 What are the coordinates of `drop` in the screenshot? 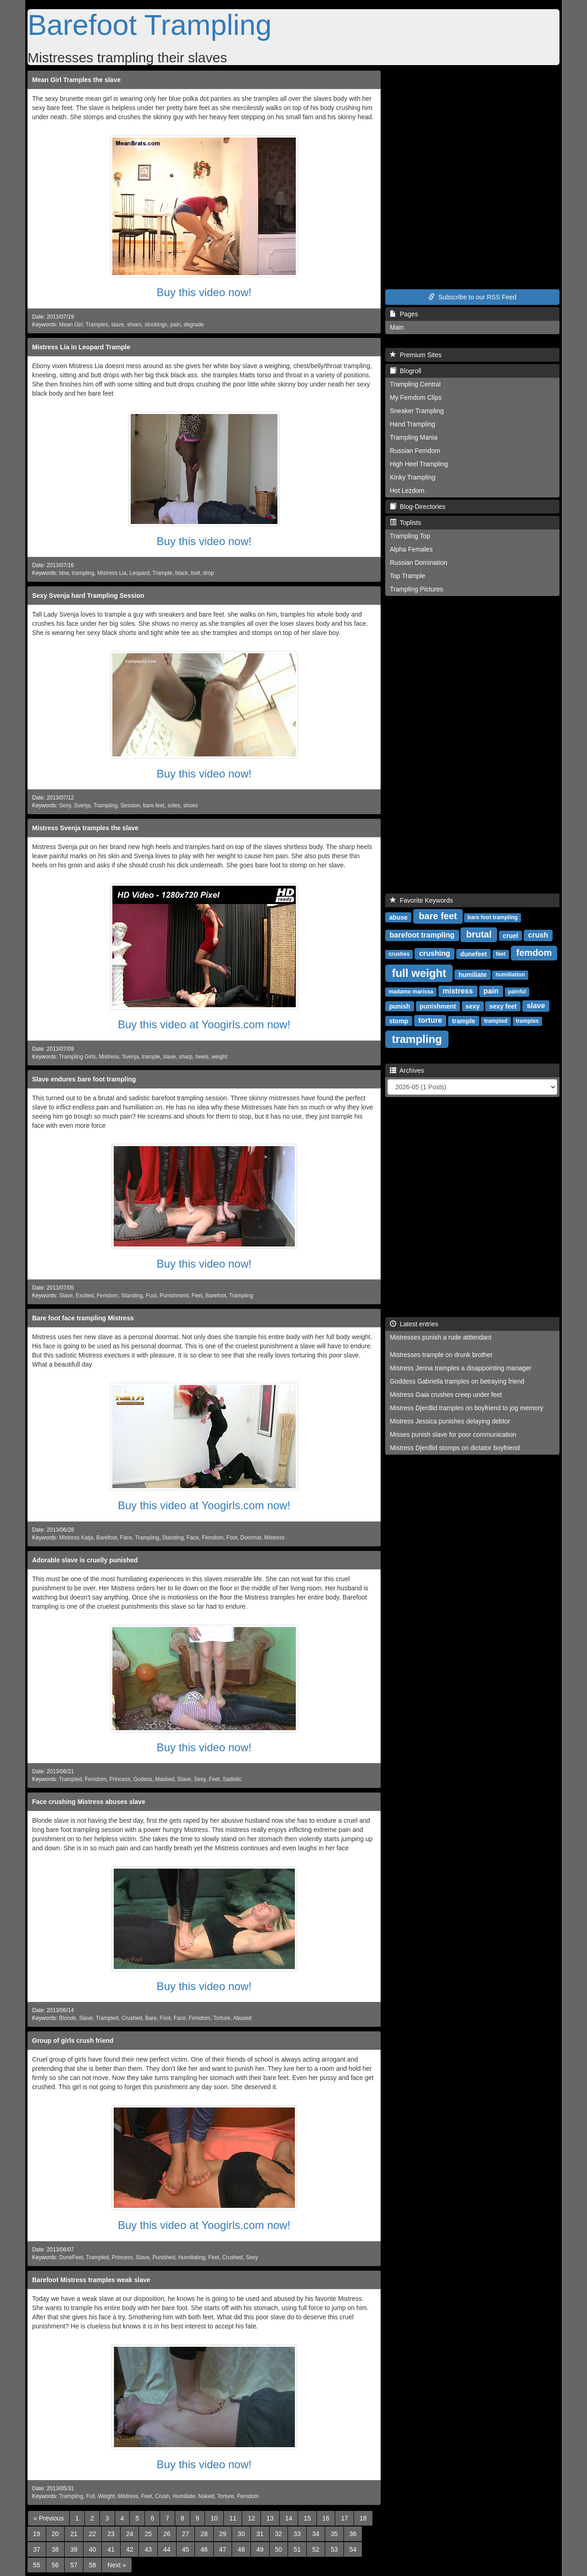 It's located at (208, 573).